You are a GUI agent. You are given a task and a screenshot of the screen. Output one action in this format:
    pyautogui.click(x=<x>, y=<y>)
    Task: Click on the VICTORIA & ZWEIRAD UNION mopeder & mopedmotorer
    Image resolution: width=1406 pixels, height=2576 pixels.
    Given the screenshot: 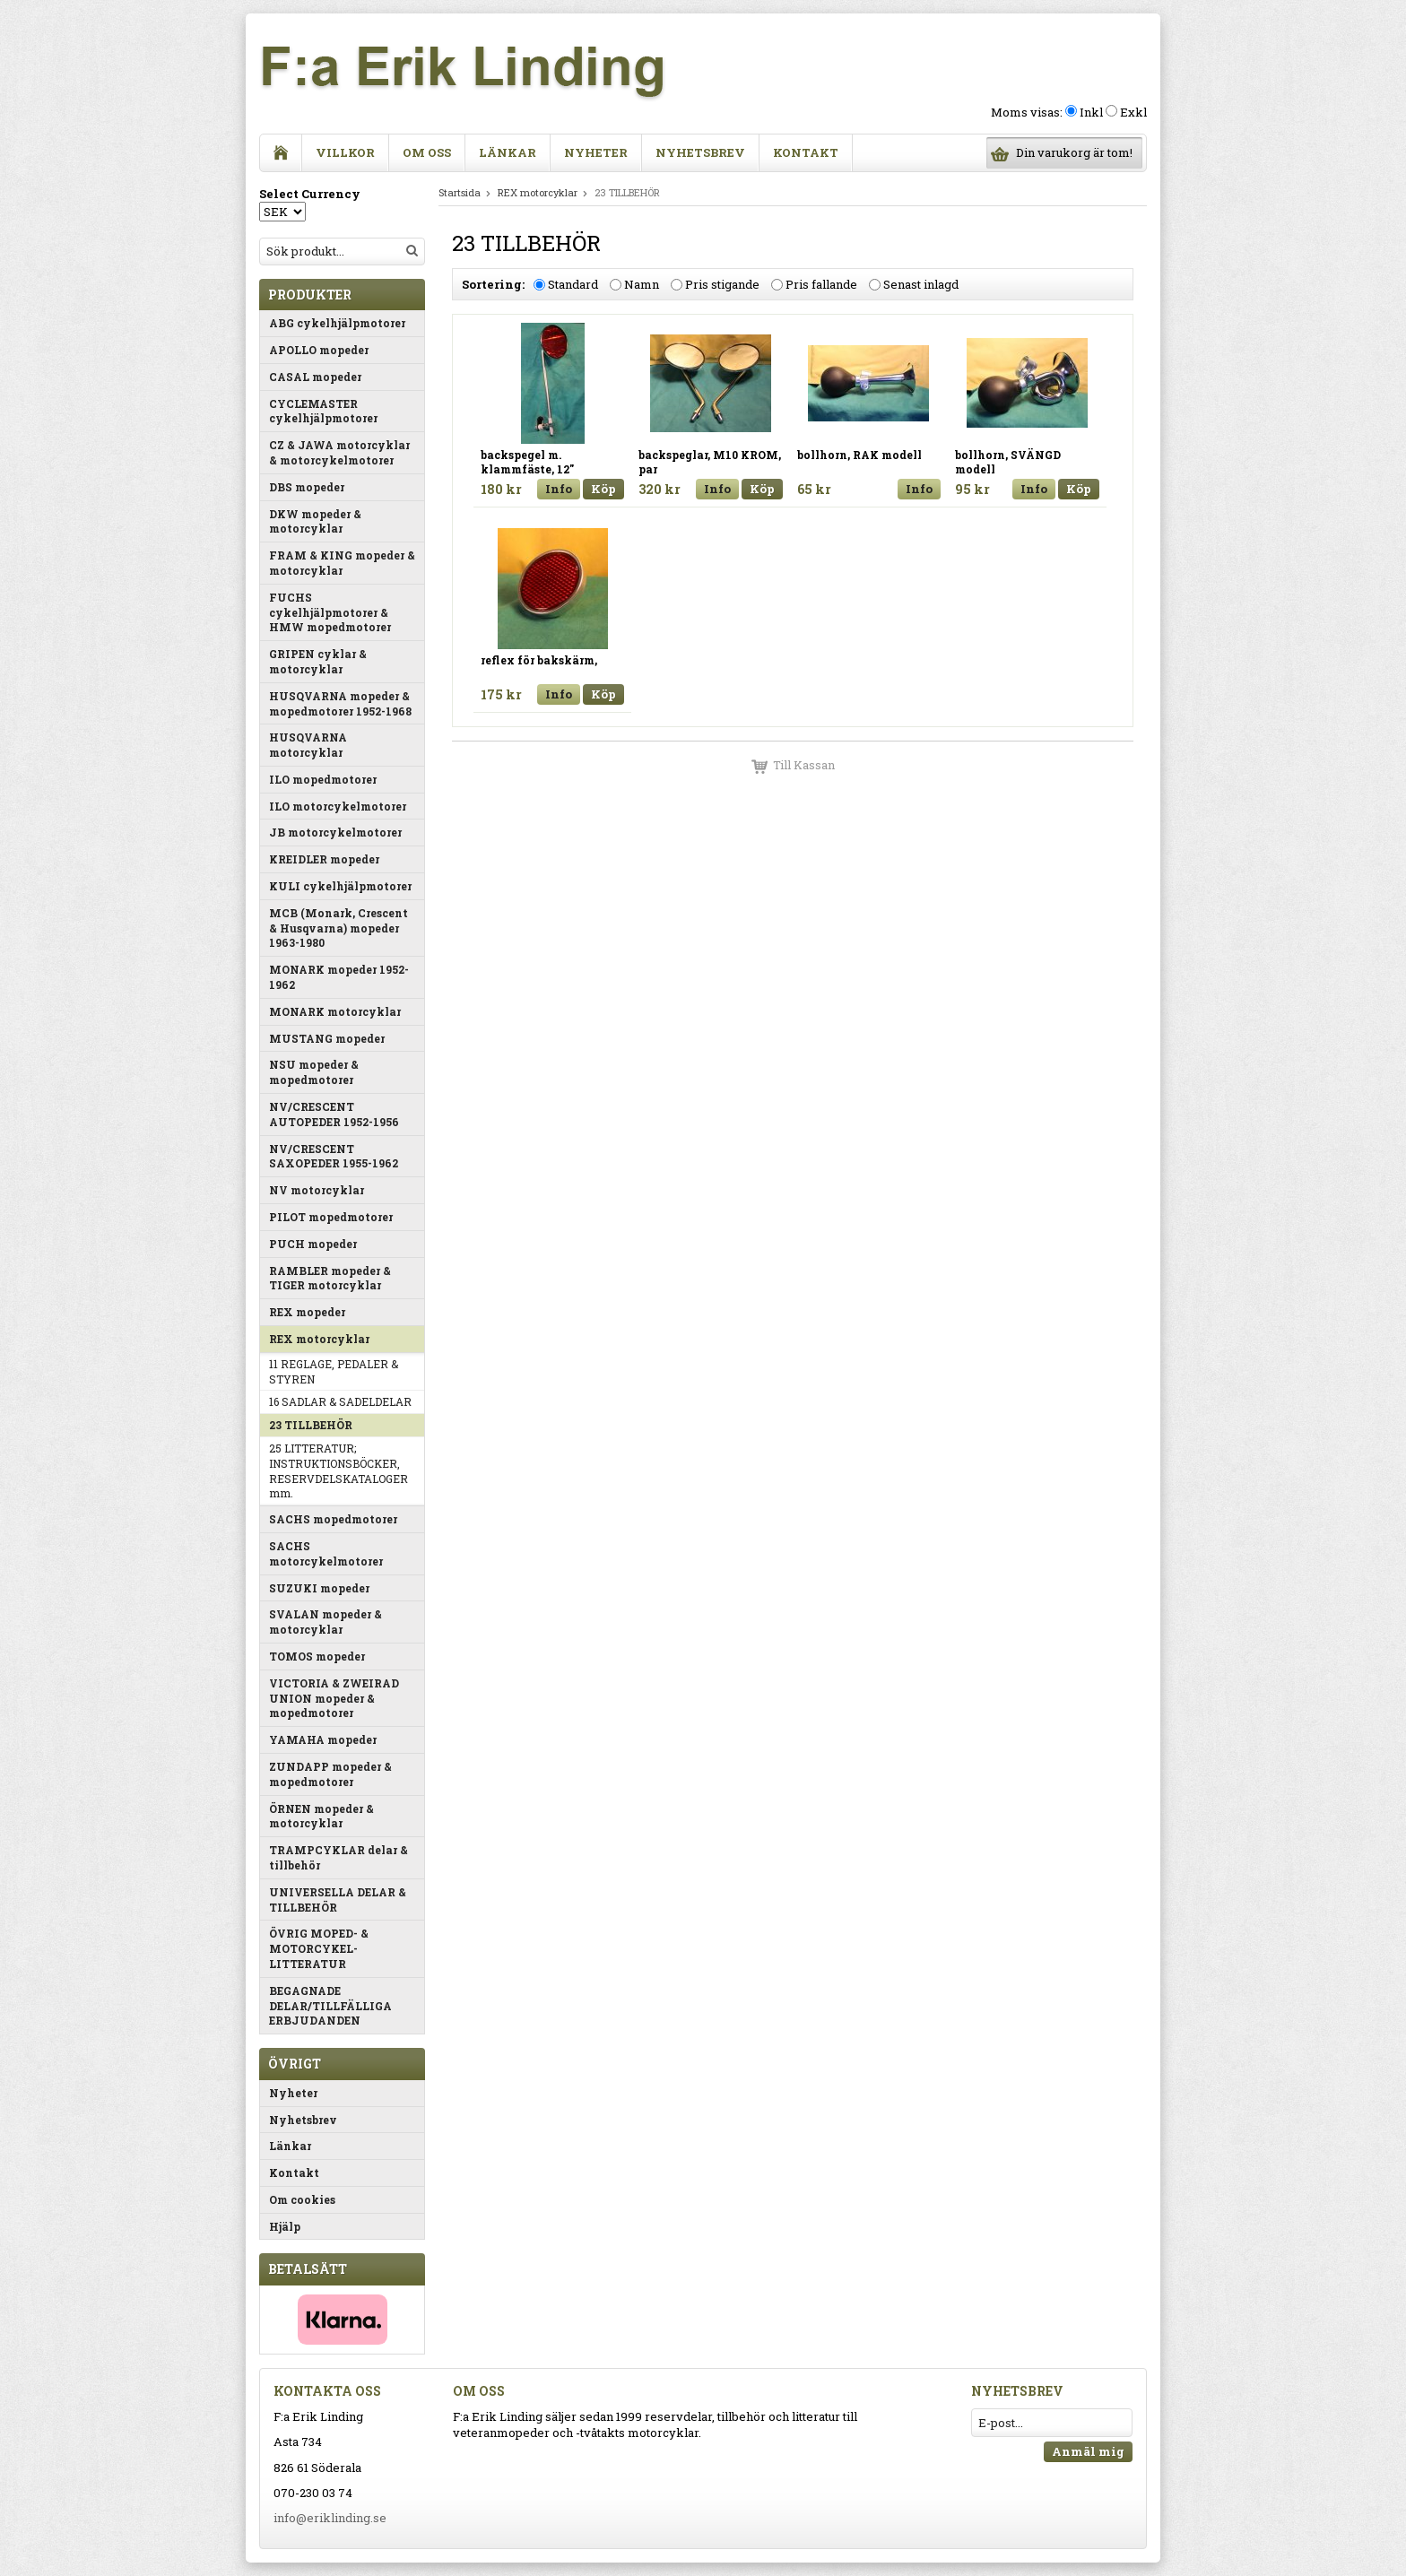 What is the action you would take?
    pyautogui.click(x=334, y=1698)
    